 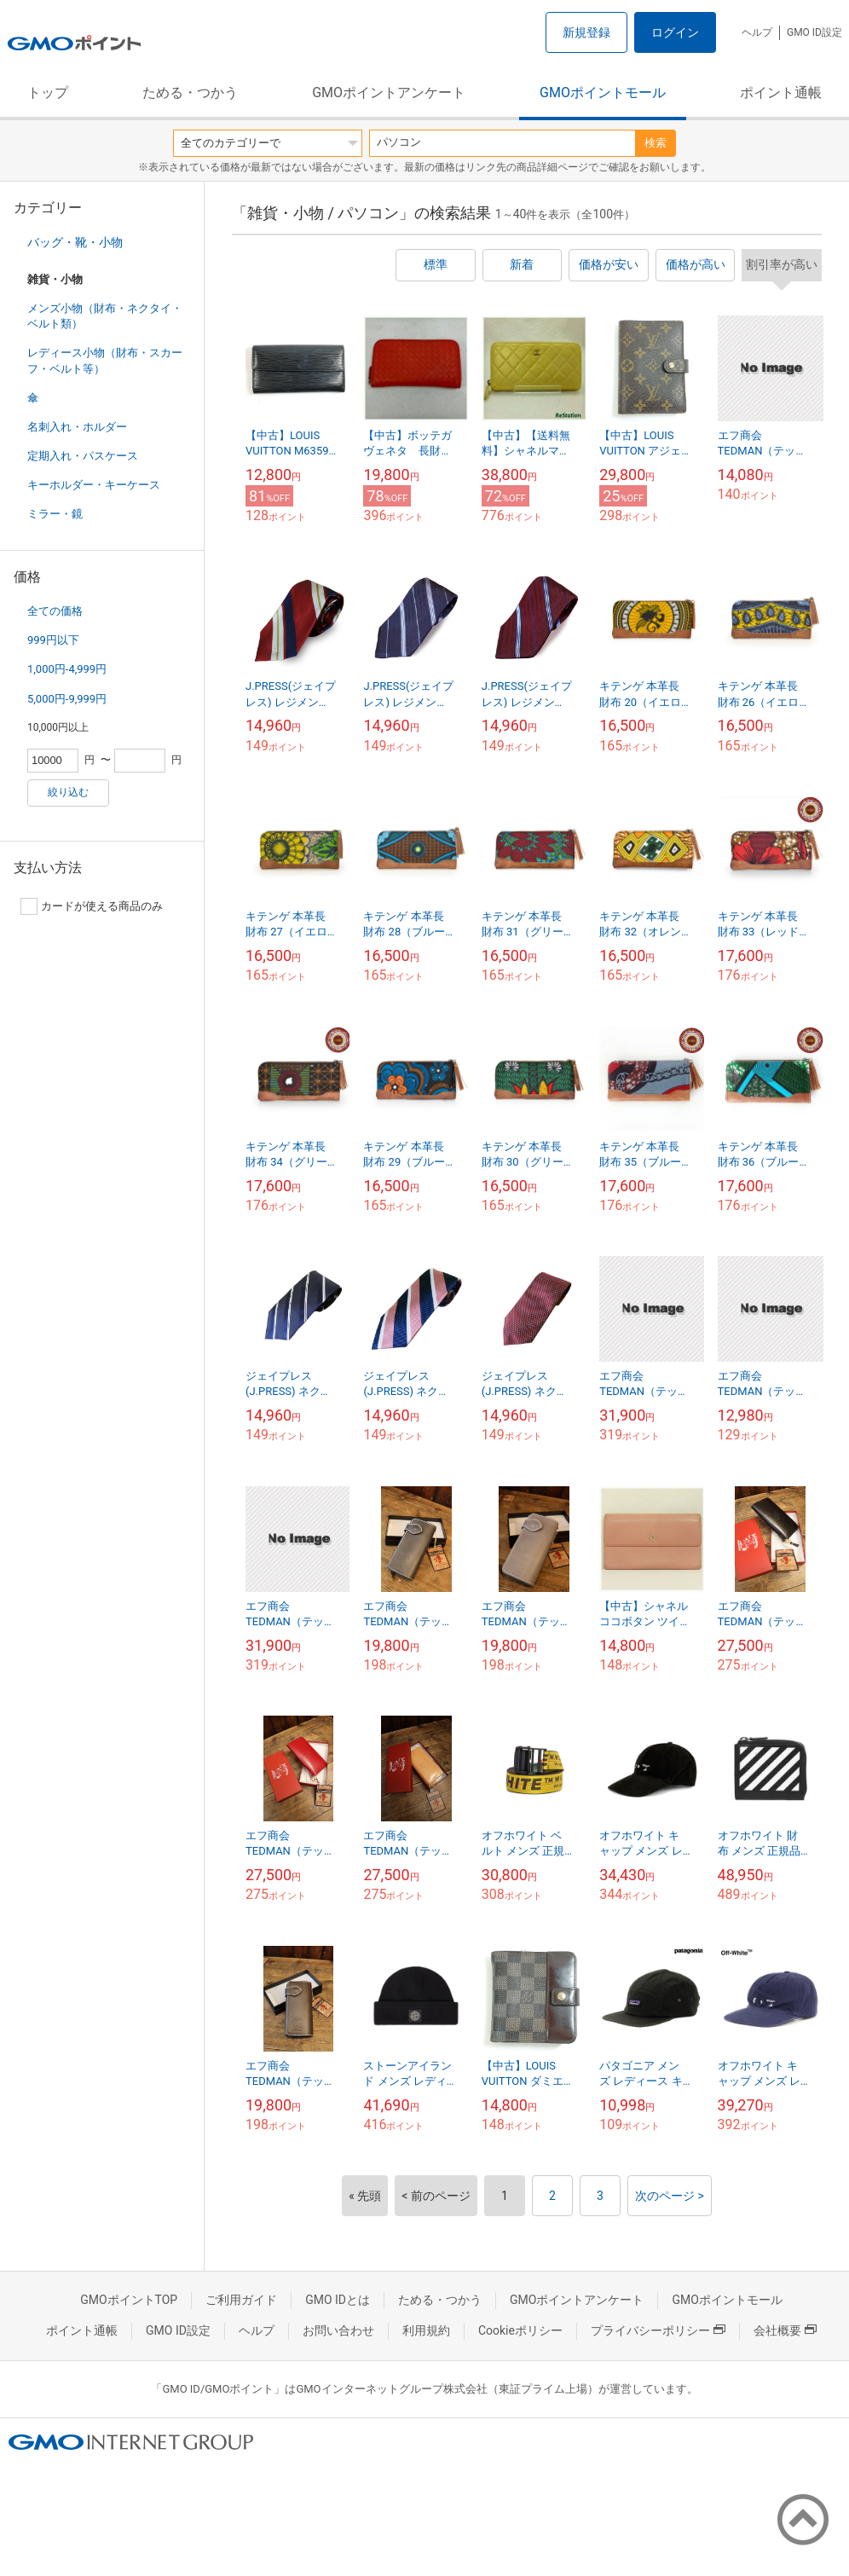 I want to click on ログイン, so click(x=675, y=32).